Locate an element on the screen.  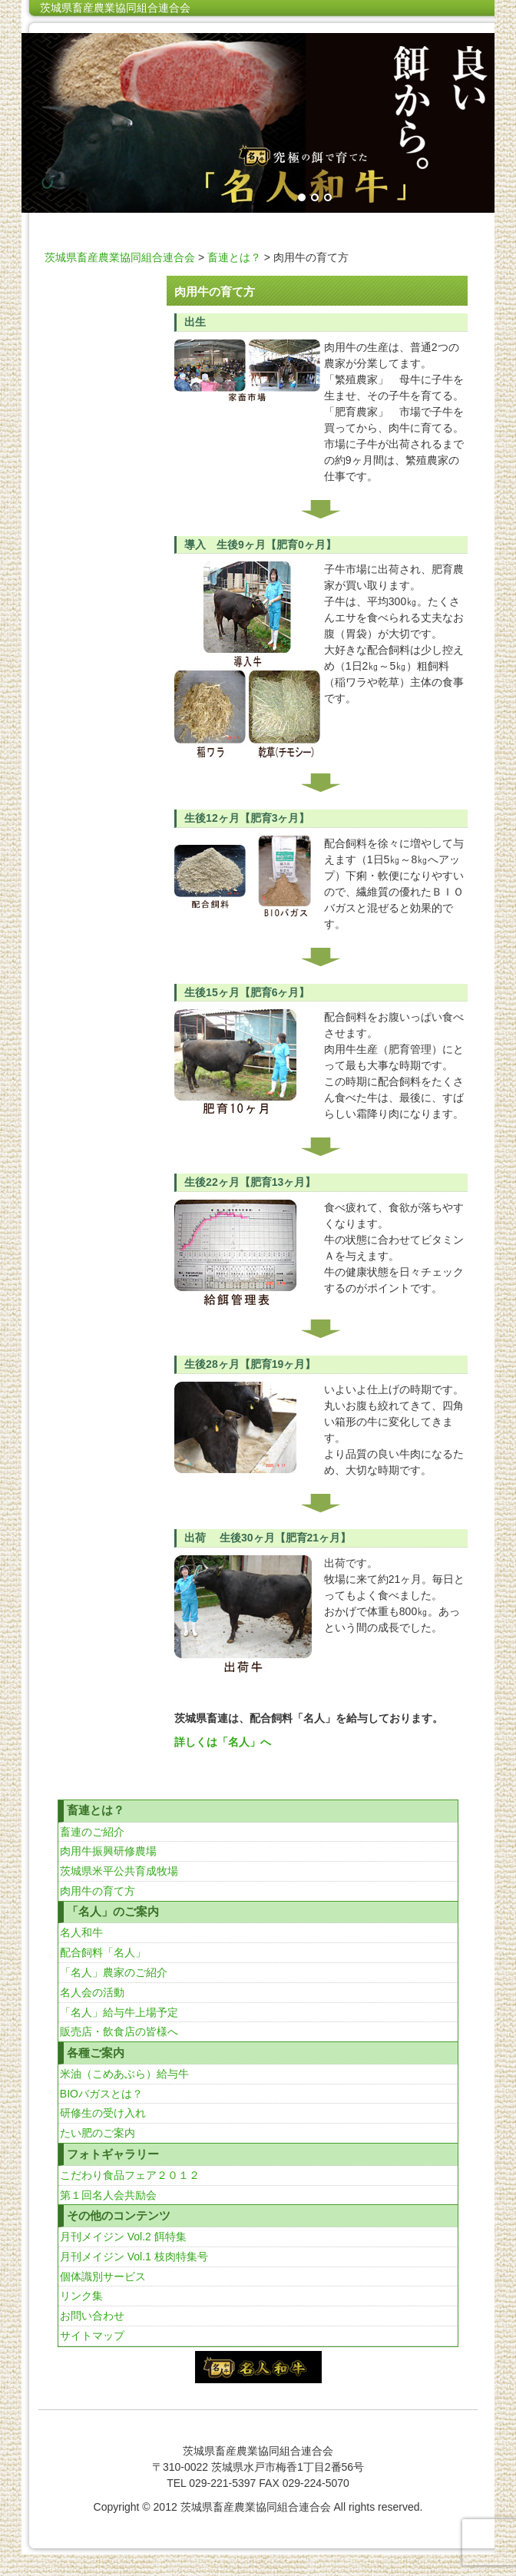
お問い合わせ is located at coordinates (92, 2315).